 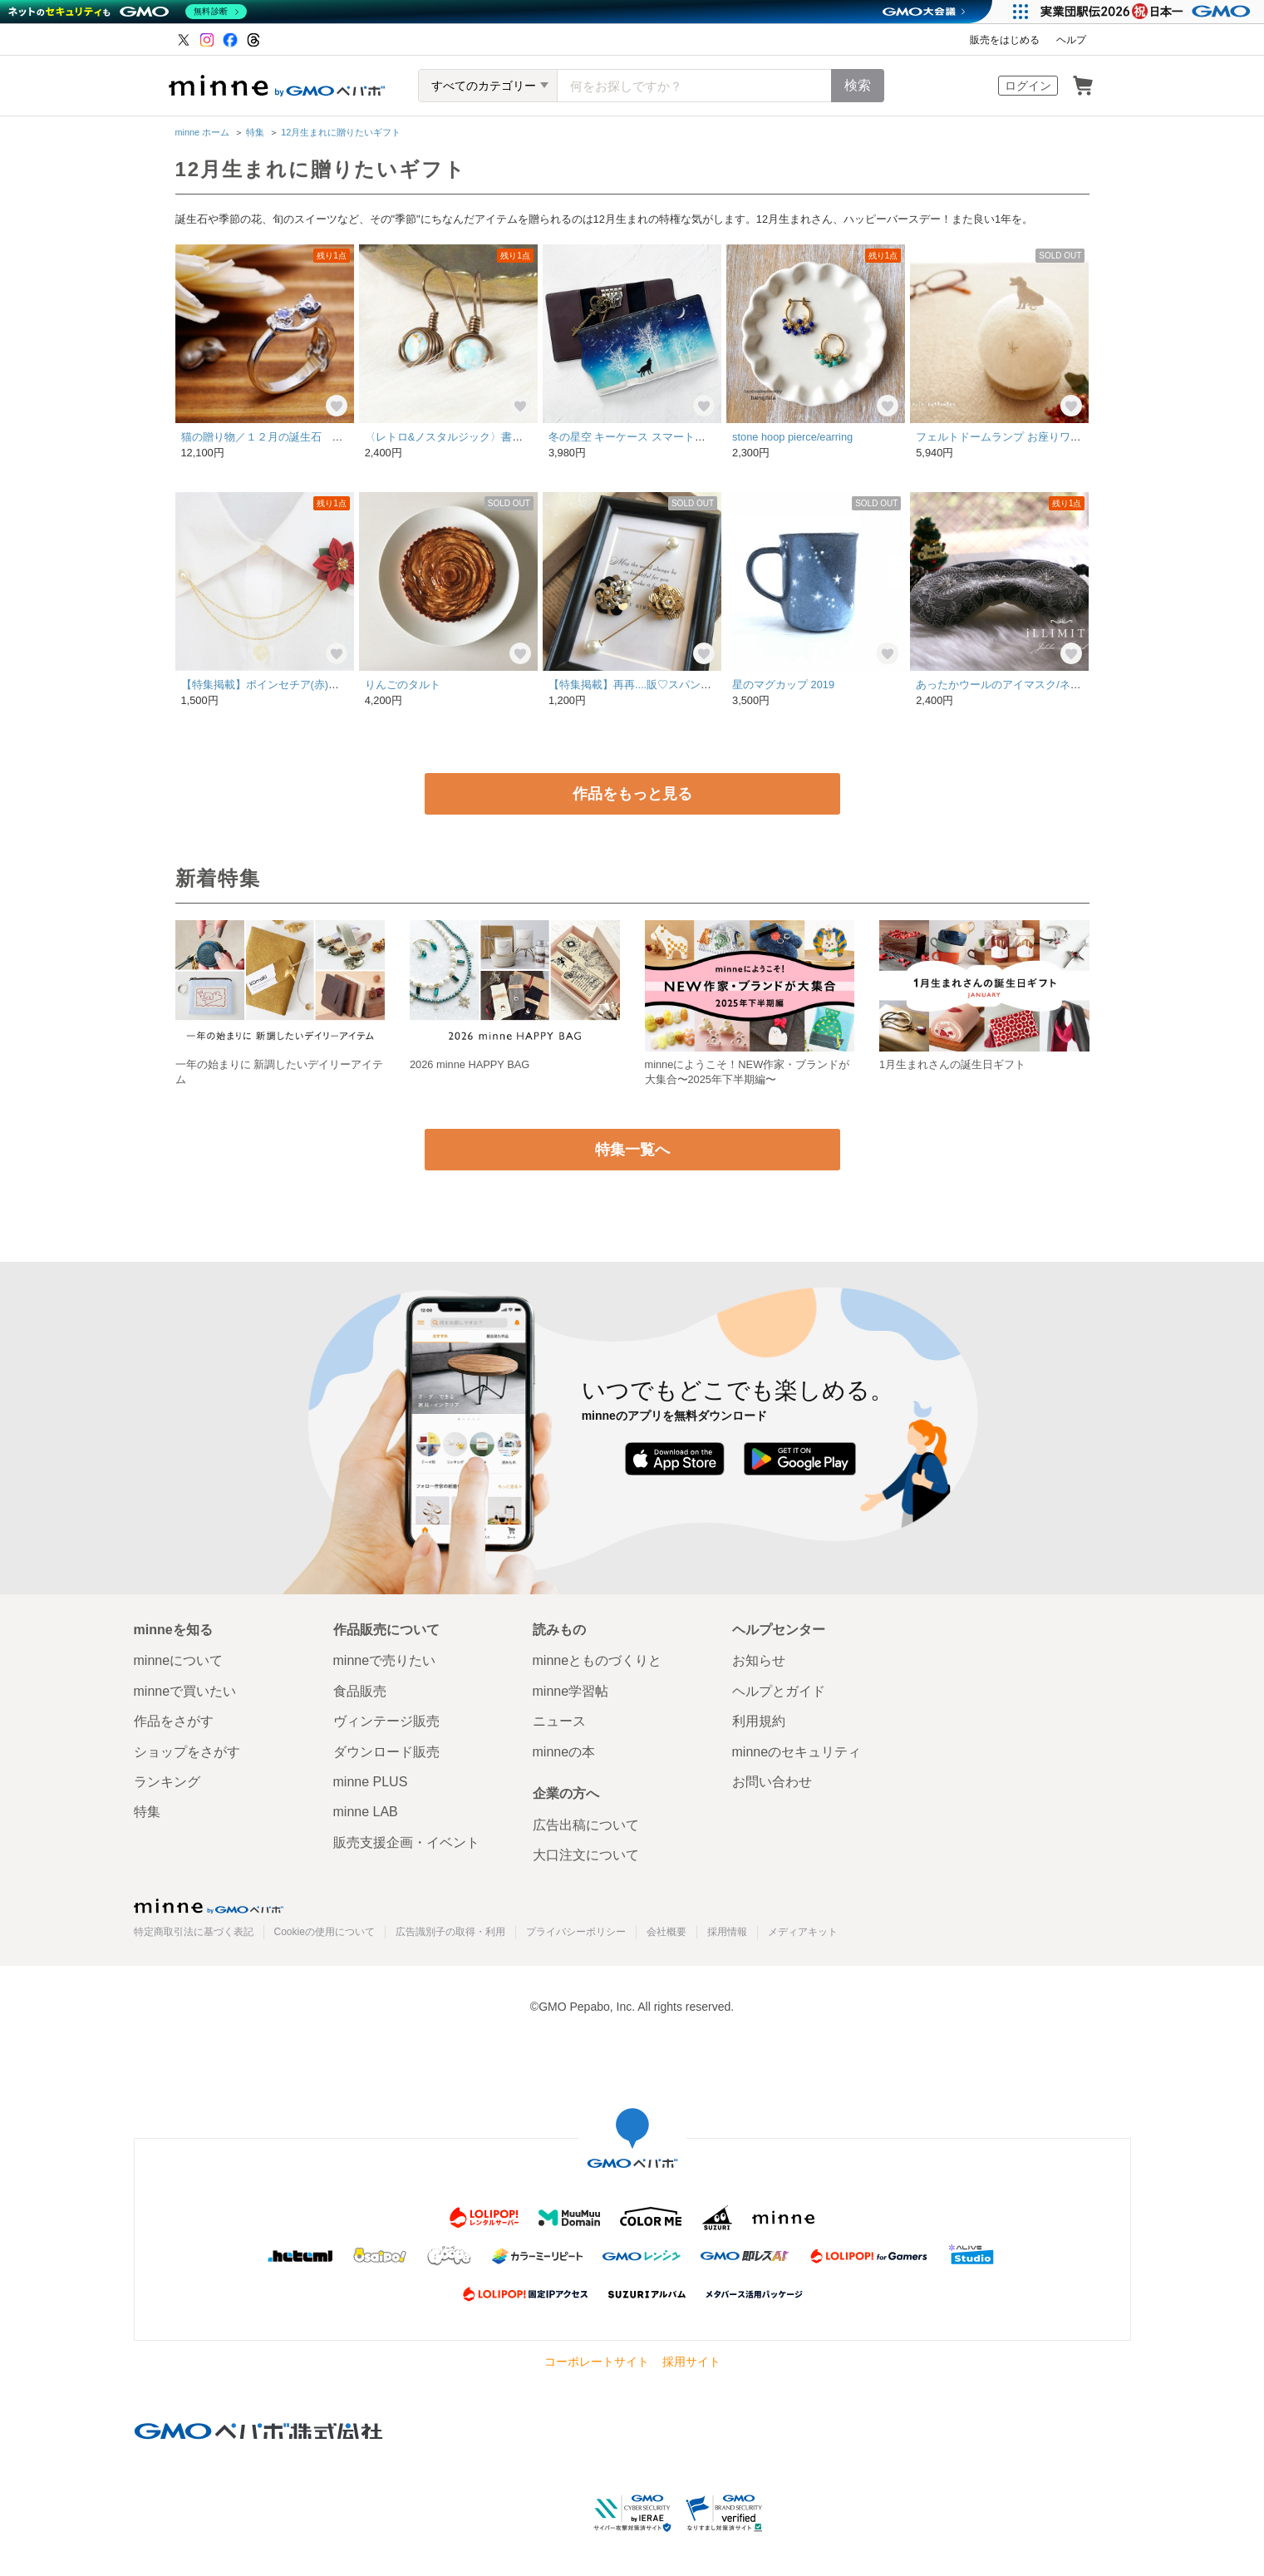 I want to click on 2026 minne HAPPY BAG, so click(x=469, y=1064).